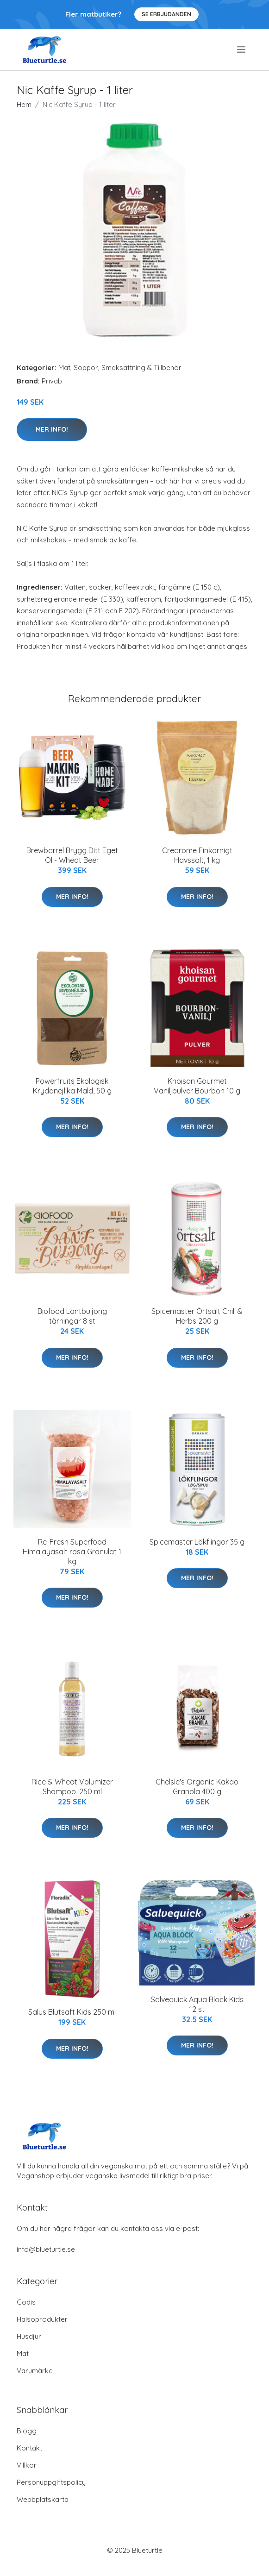  Describe the element at coordinates (64, 367) in the screenshot. I see `Mat` at that location.